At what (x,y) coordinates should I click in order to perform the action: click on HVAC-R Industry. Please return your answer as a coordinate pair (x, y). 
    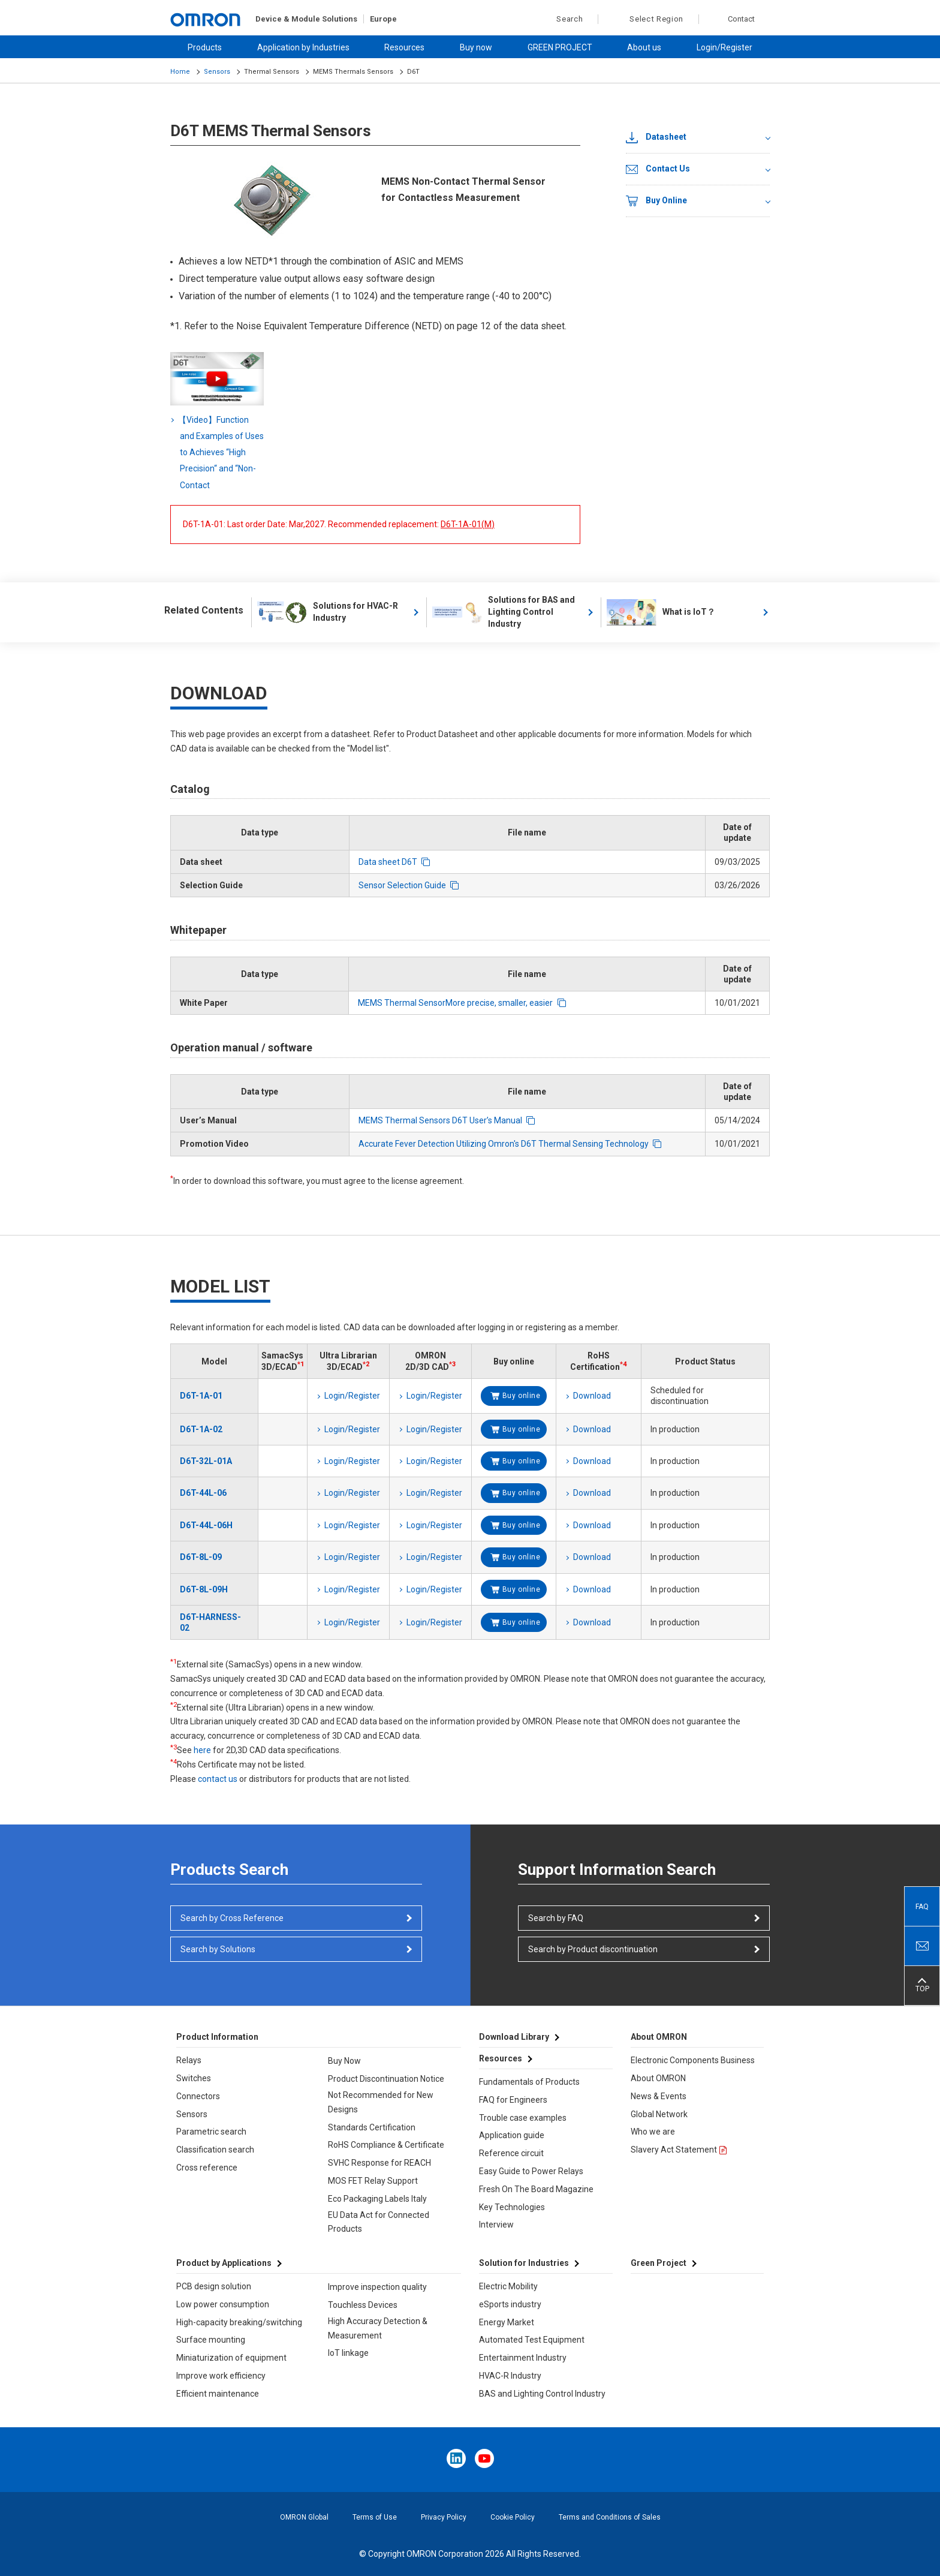
    Looking at the image, I should click on (510, 2375).